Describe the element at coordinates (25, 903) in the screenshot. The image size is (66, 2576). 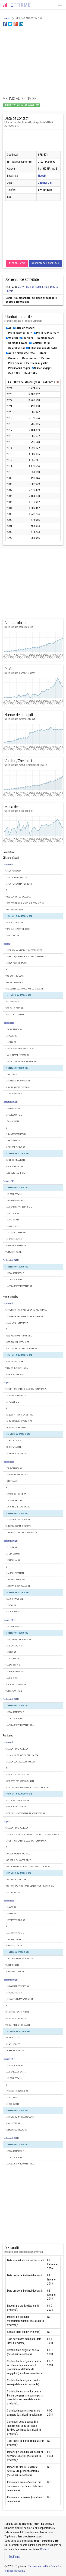
I see `19539. BECKER SOLID WOOD AND SERVICE S.R.L.` at that location.